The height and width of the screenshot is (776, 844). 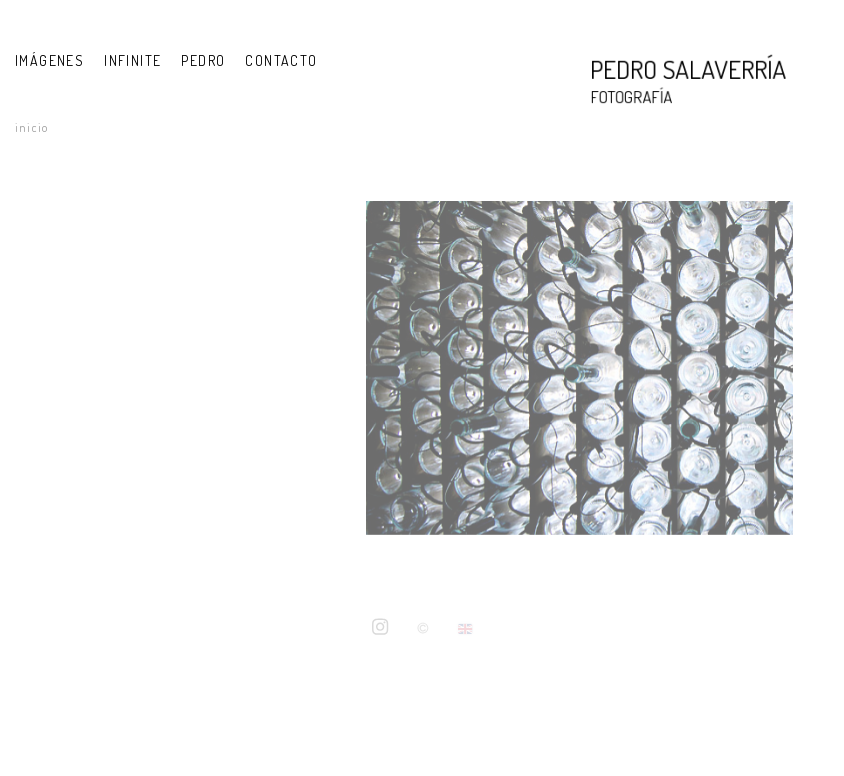 What do you see at coordinates (281, 60) in the screenshot?
I see `Contacto` at bounding box center [281, 60].